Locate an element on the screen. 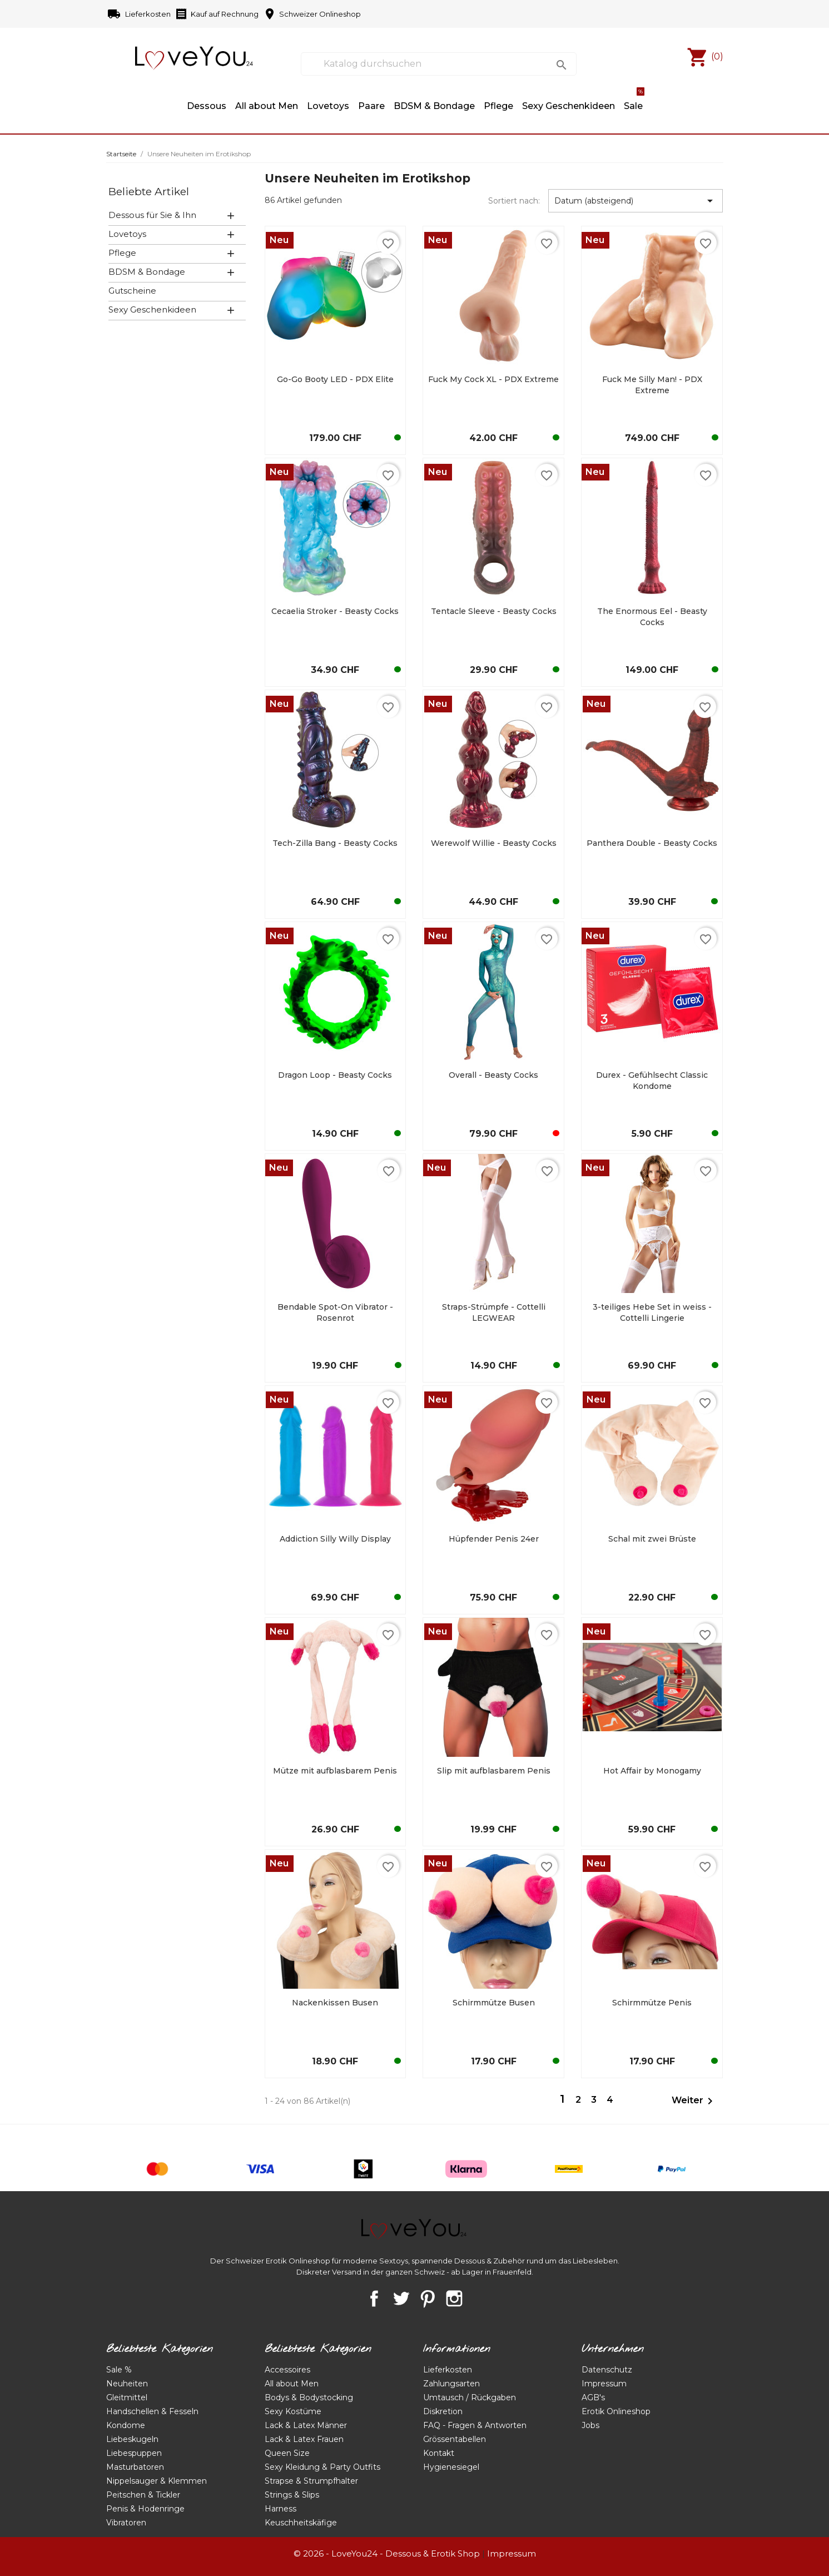  Pinterest is located at coordinates (427, 2298).